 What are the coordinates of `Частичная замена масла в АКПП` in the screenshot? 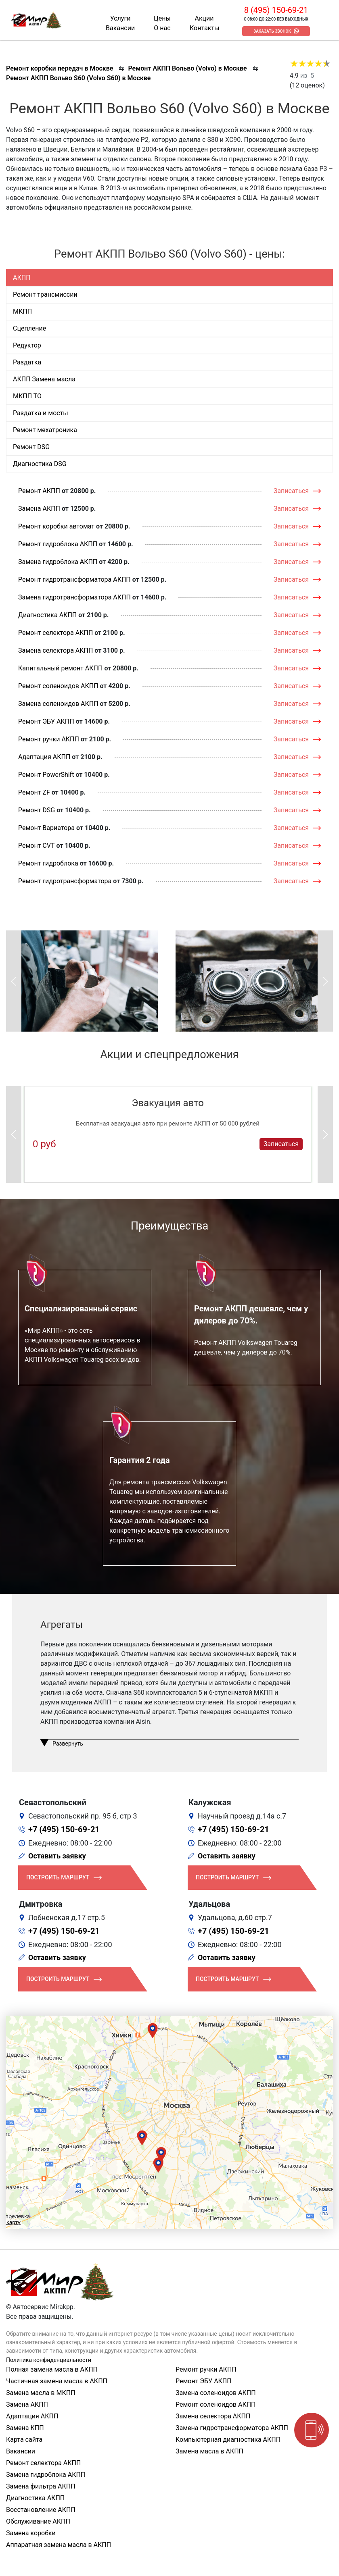 It's located at (56, 2381).